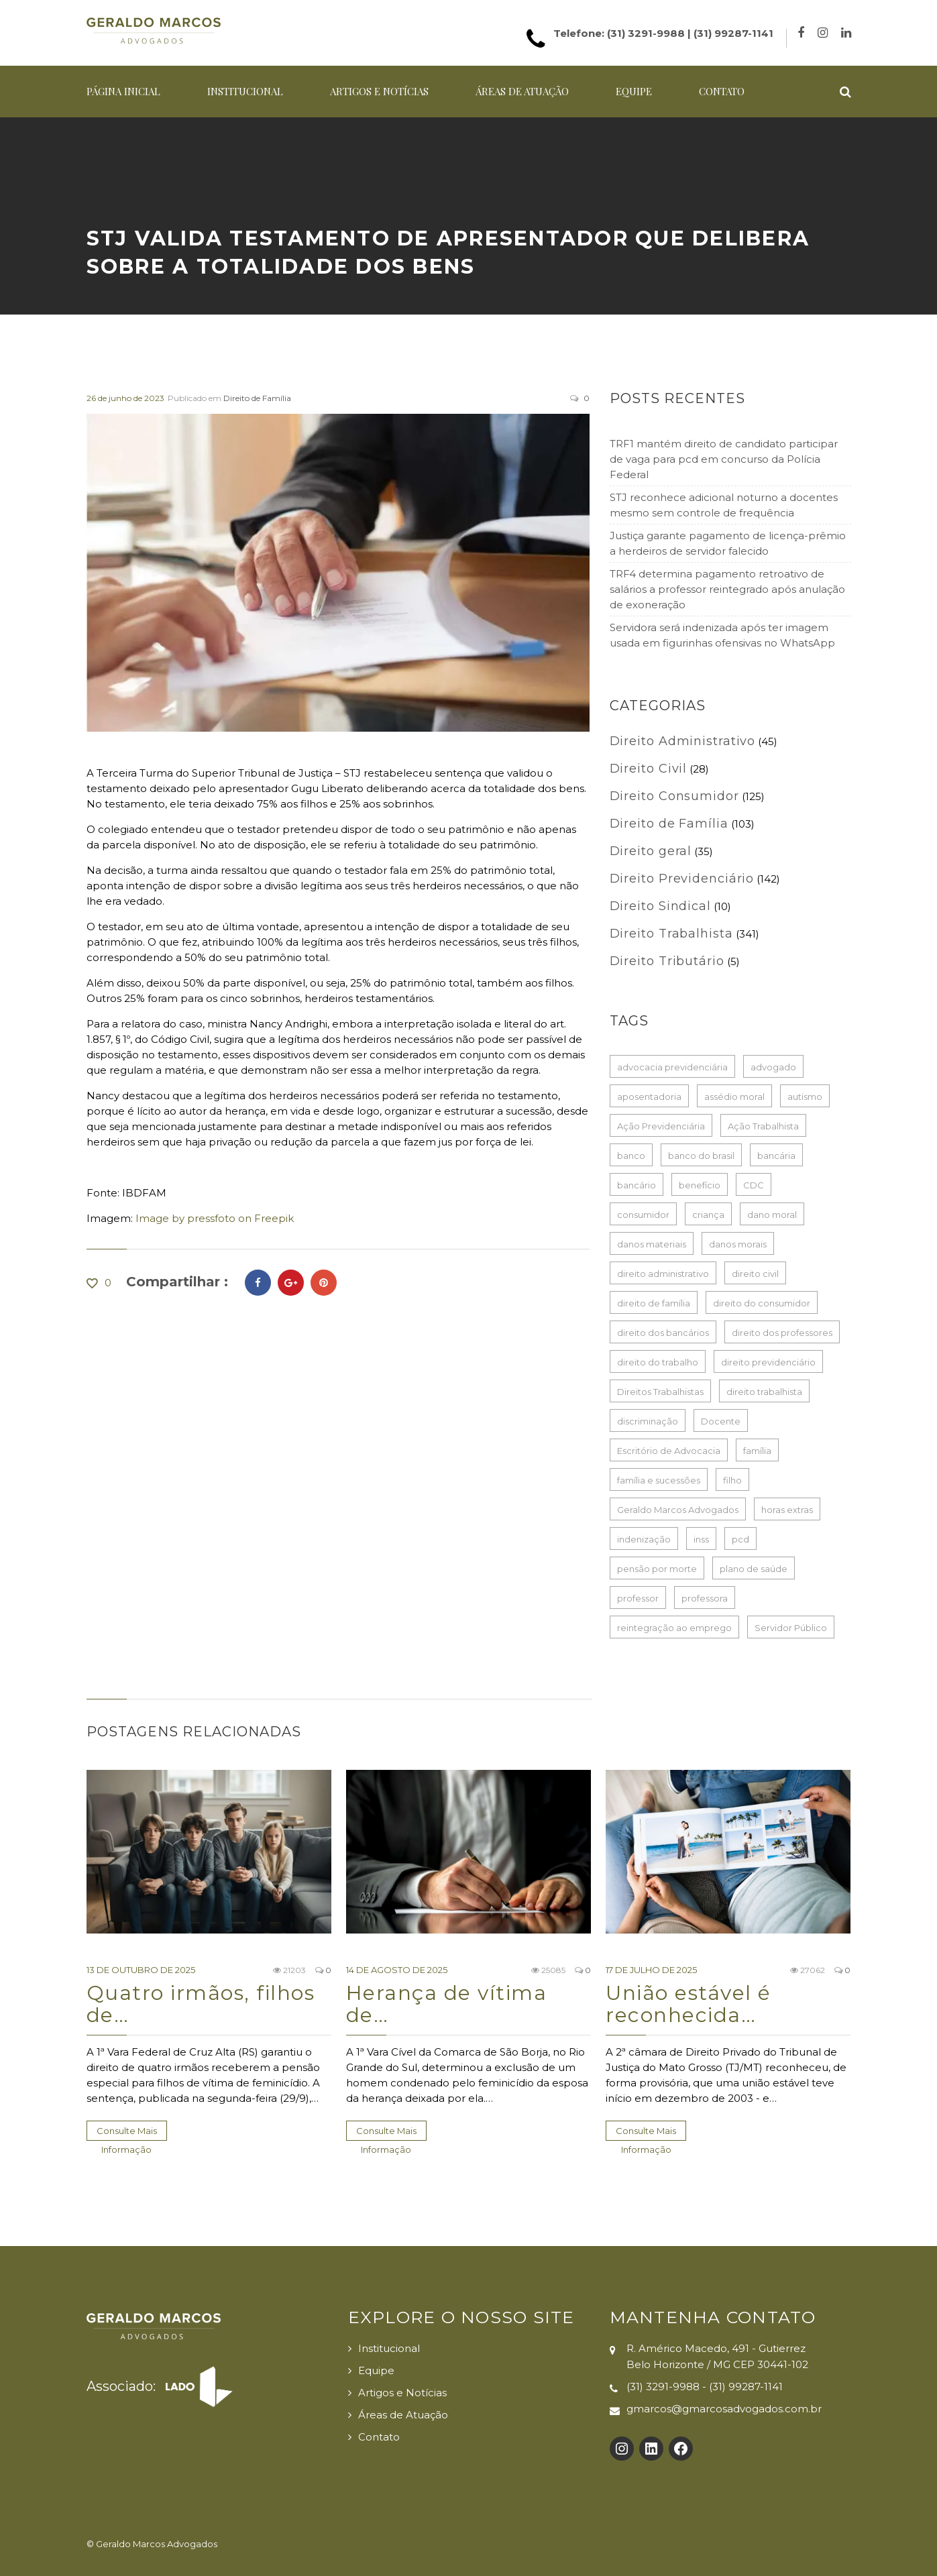  What do you see at coordinates (672, 1067) in the screenshot?
I see `advocacia previdenciária [advocacia previdenciária (85 itens)]` at bounding box center [672, 1067].